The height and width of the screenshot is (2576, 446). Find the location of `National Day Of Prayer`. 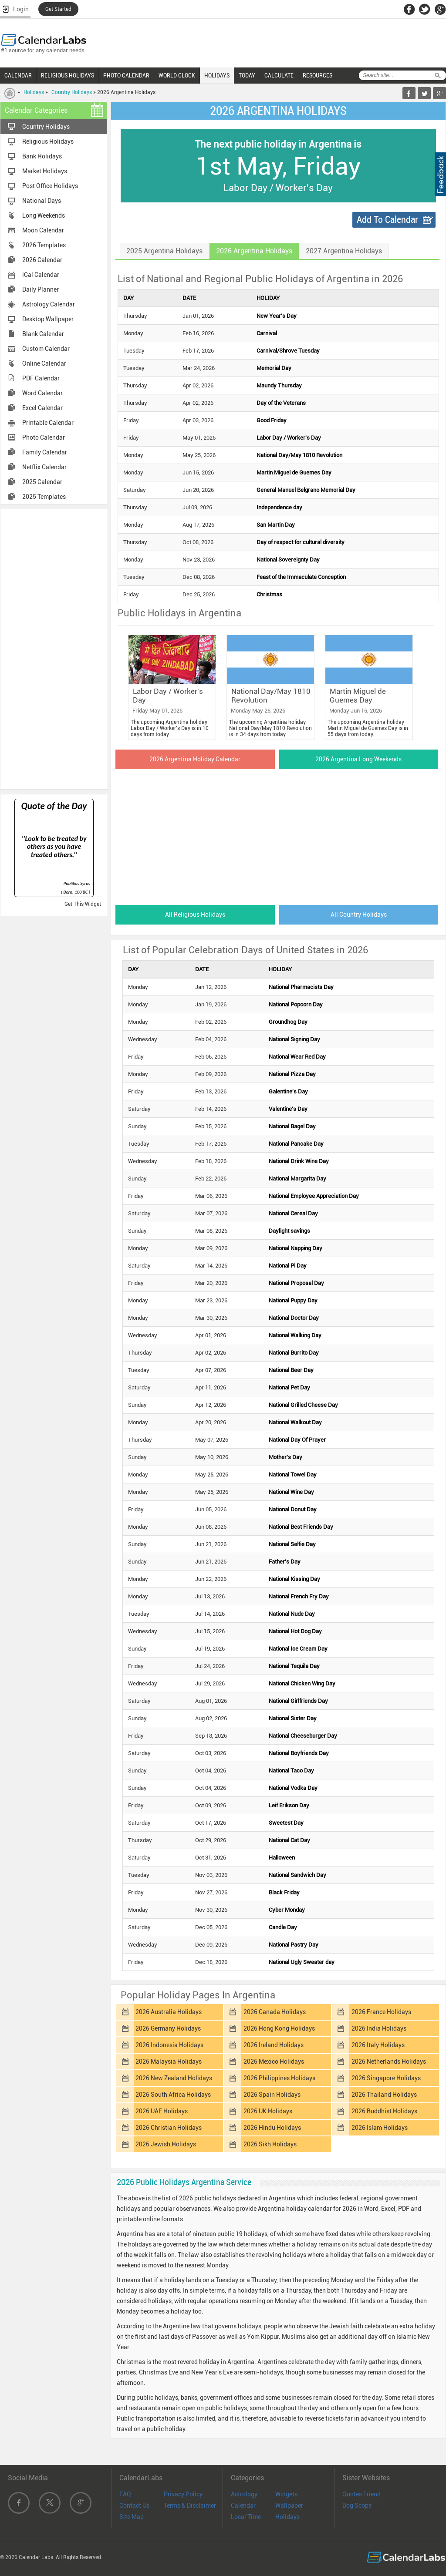

National Day Of Prayer is located at coordinates (297, 1439).